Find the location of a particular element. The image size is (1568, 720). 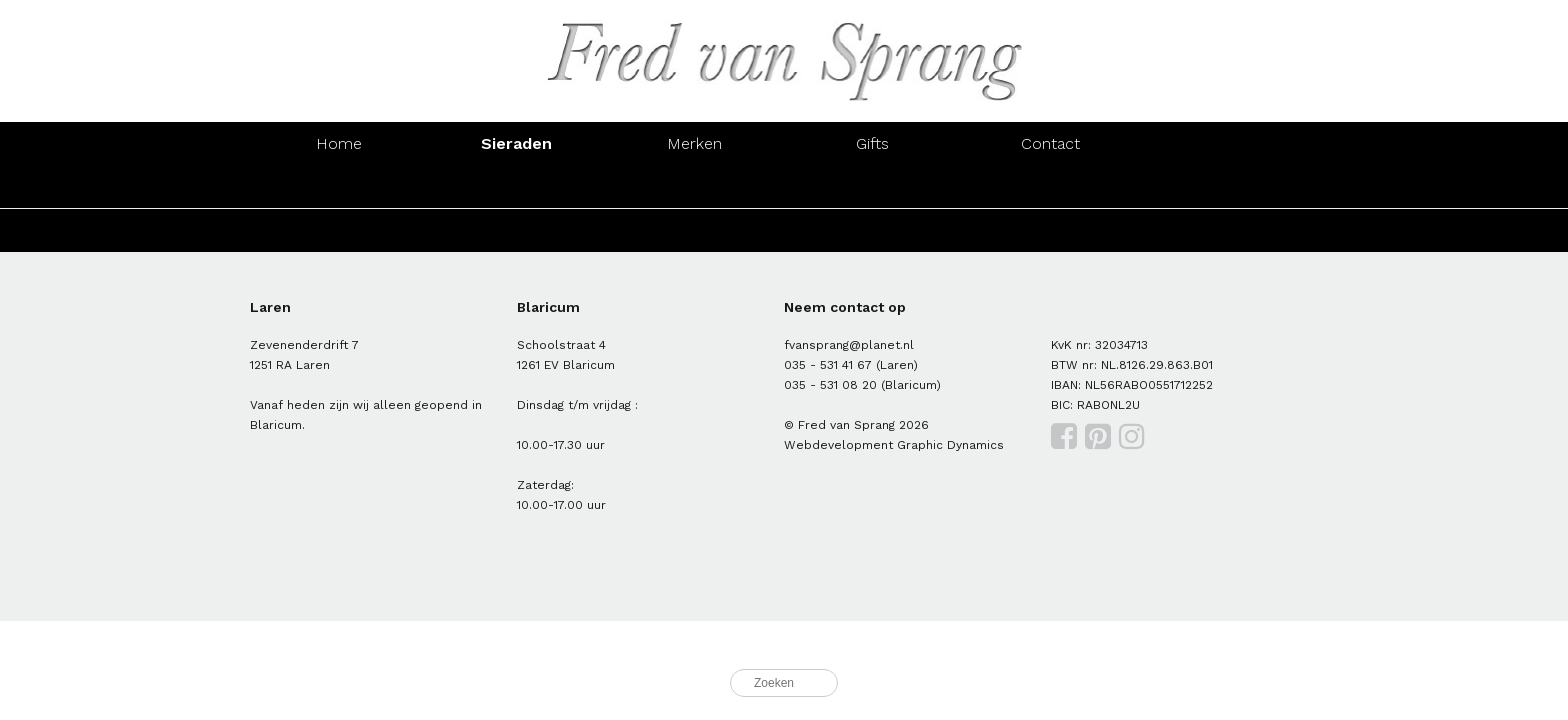

Gifts is located at coordinates (872, 143).